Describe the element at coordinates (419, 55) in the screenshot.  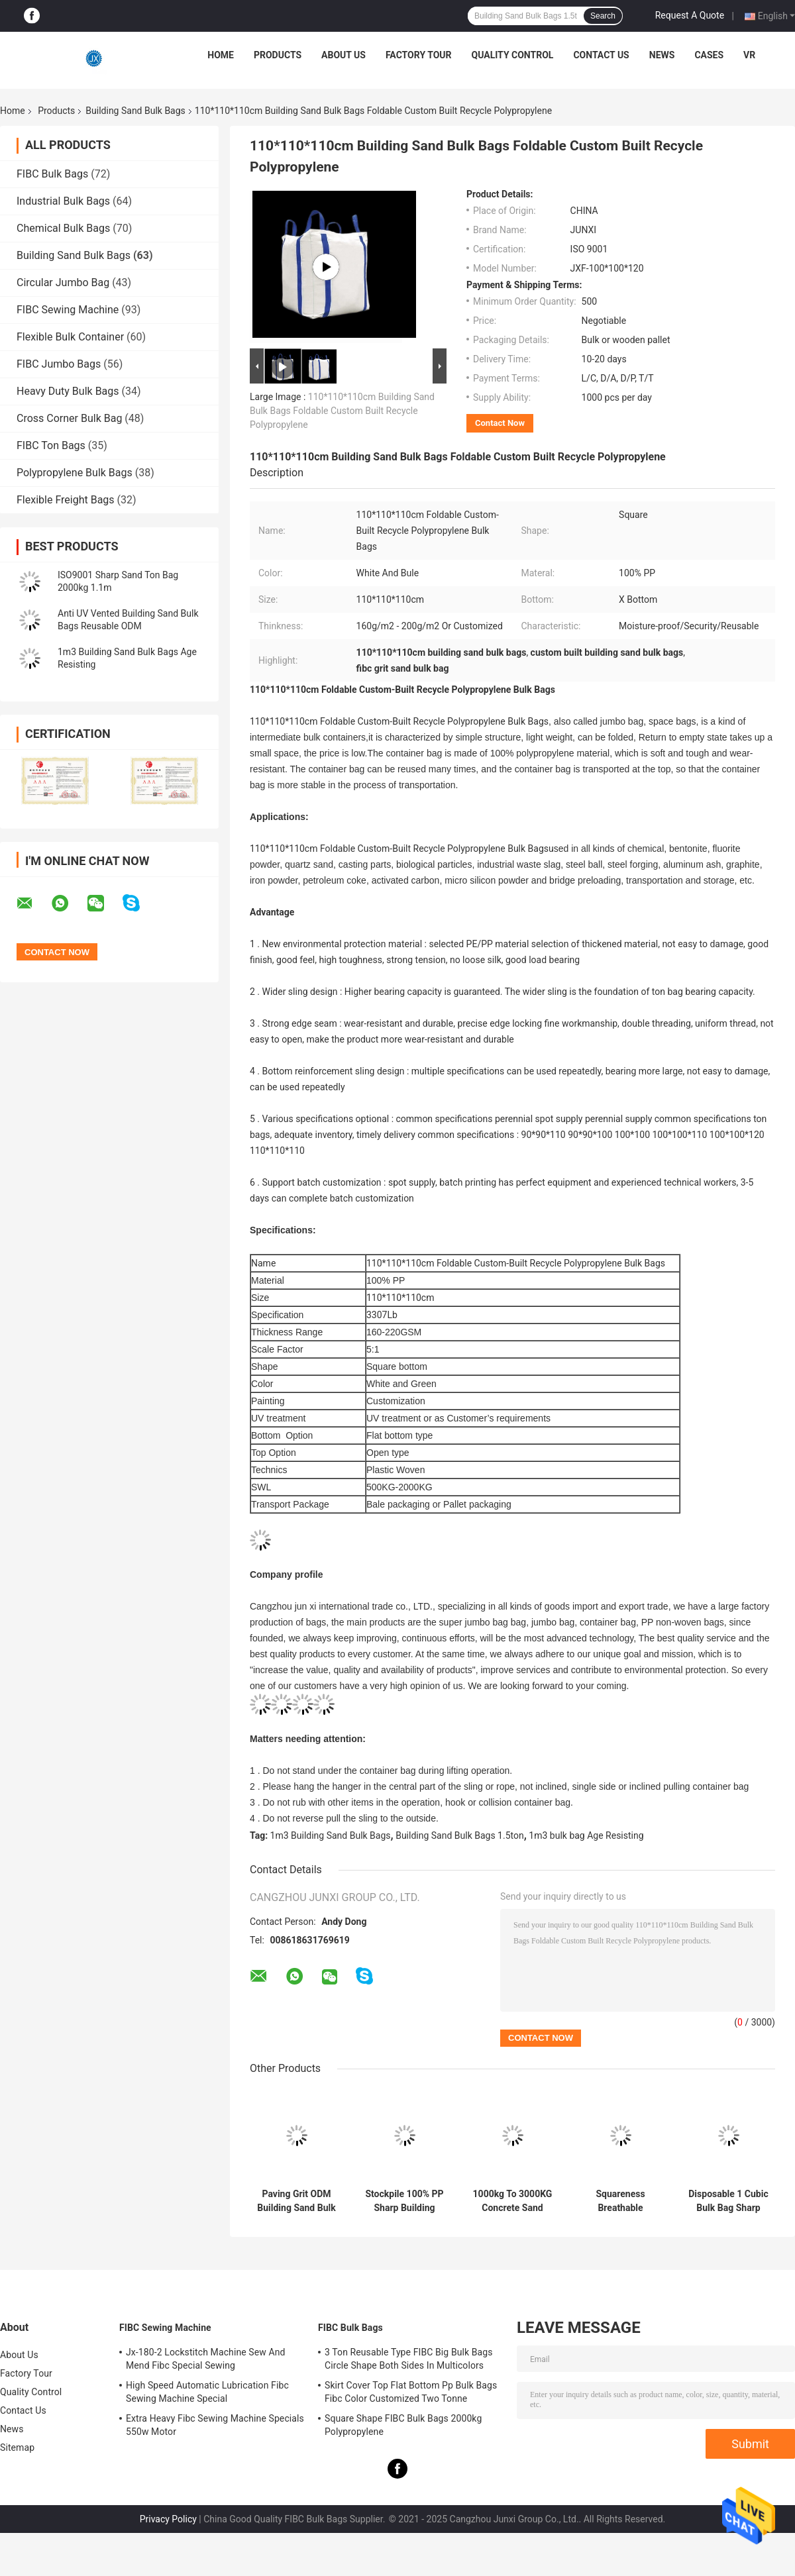
I see `Factory Tour` at that location.